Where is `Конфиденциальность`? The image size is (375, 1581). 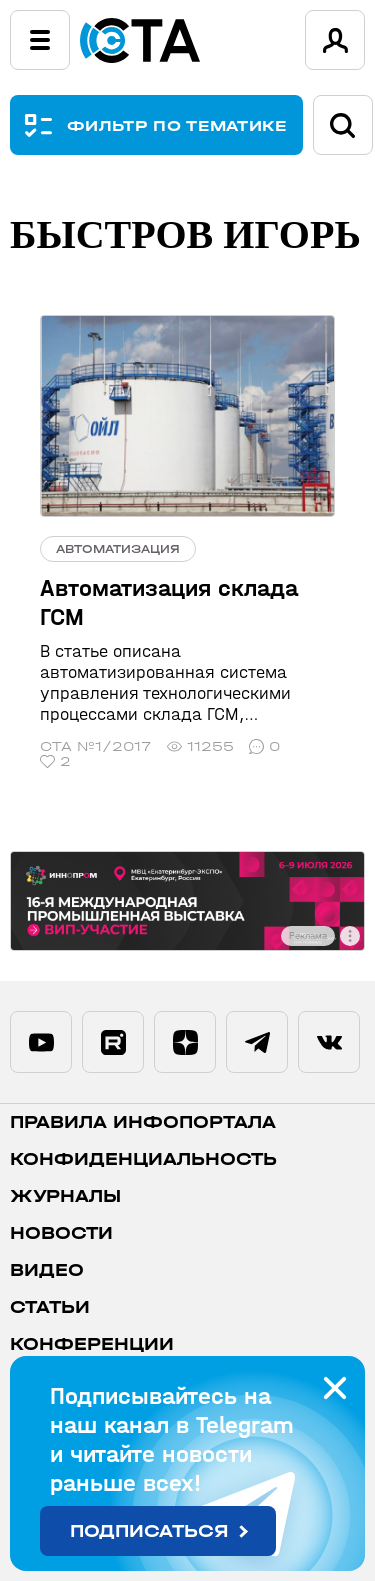
Конфиденциальность is located at coordinates (143, 1159).